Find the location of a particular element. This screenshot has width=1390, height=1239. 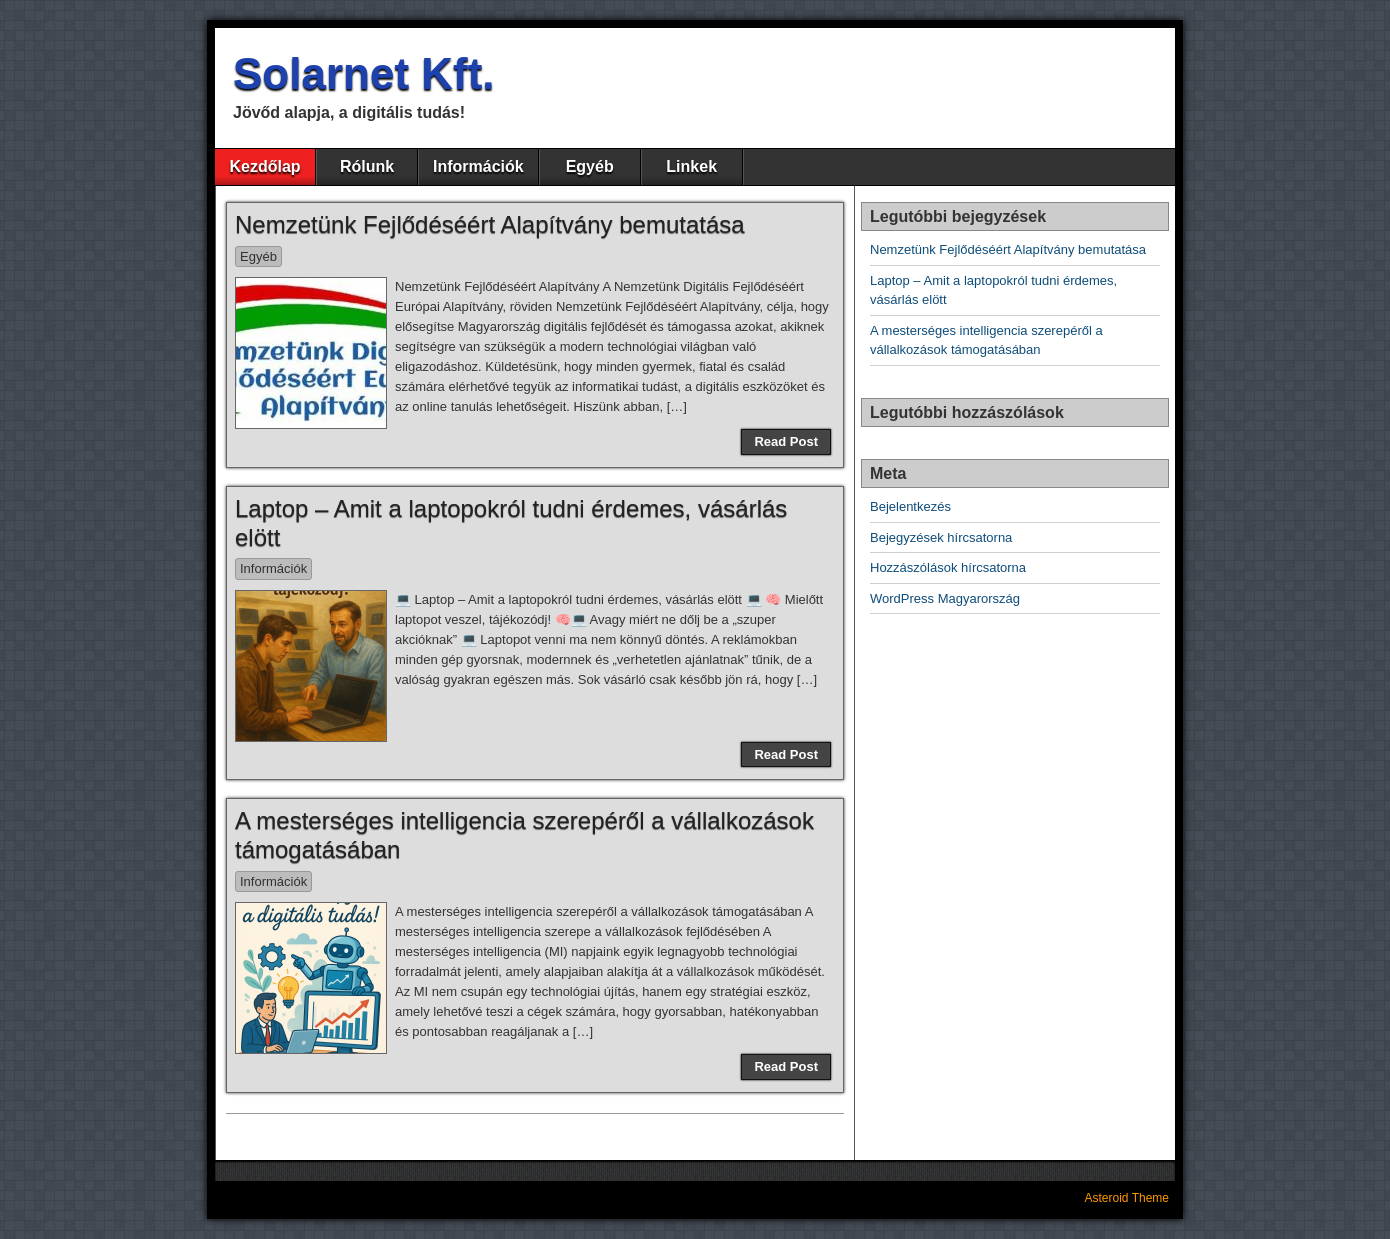

Egyéb is located at coordinates (590, 166).